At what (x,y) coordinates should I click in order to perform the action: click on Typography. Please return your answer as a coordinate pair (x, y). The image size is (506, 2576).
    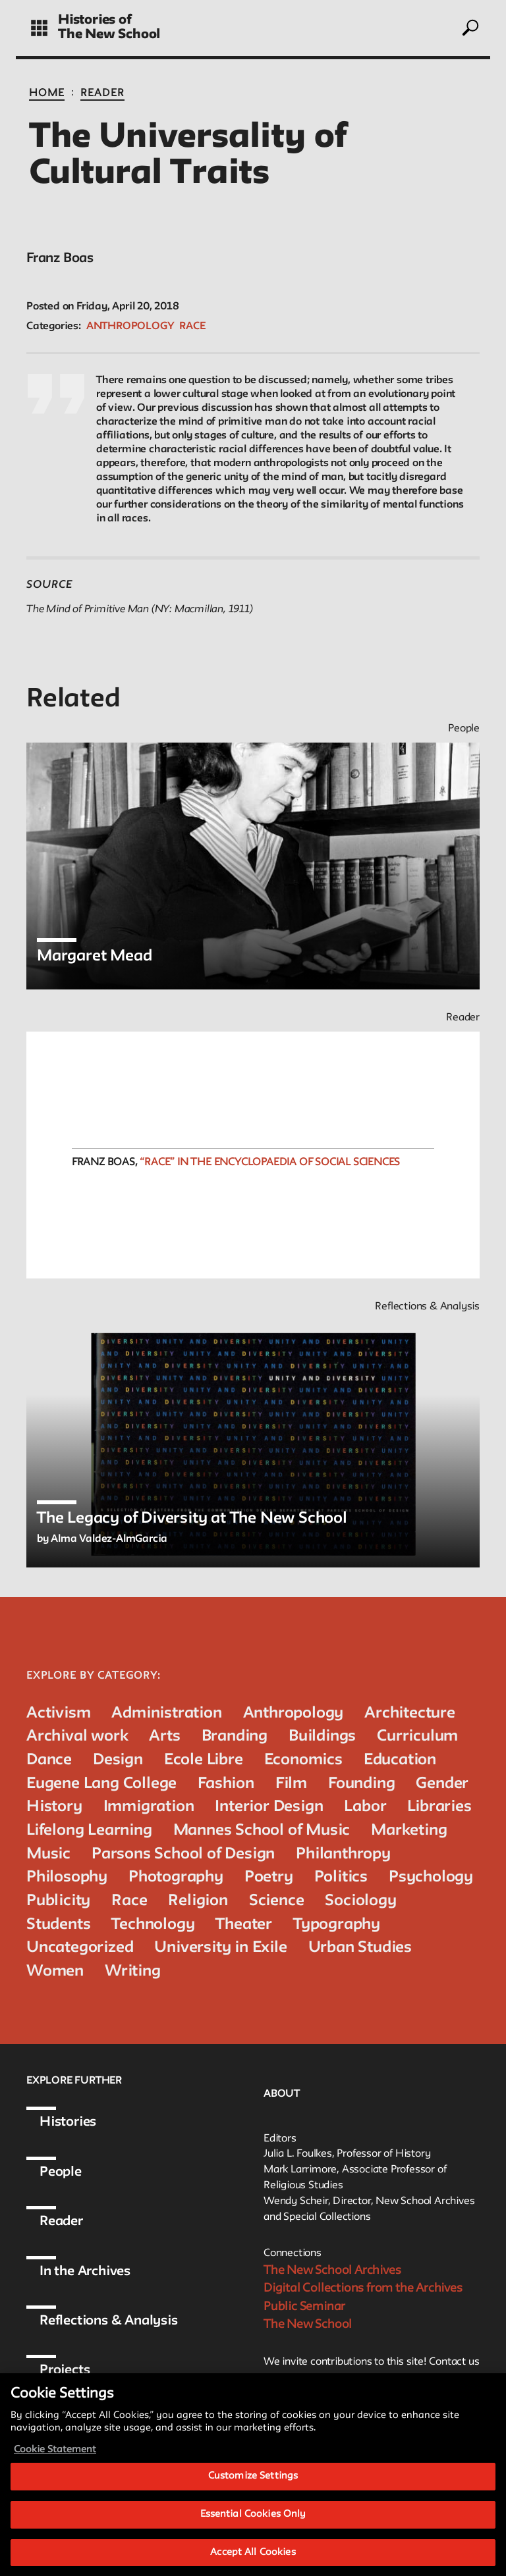
    Looking at the image, I should click on (336, 1925).